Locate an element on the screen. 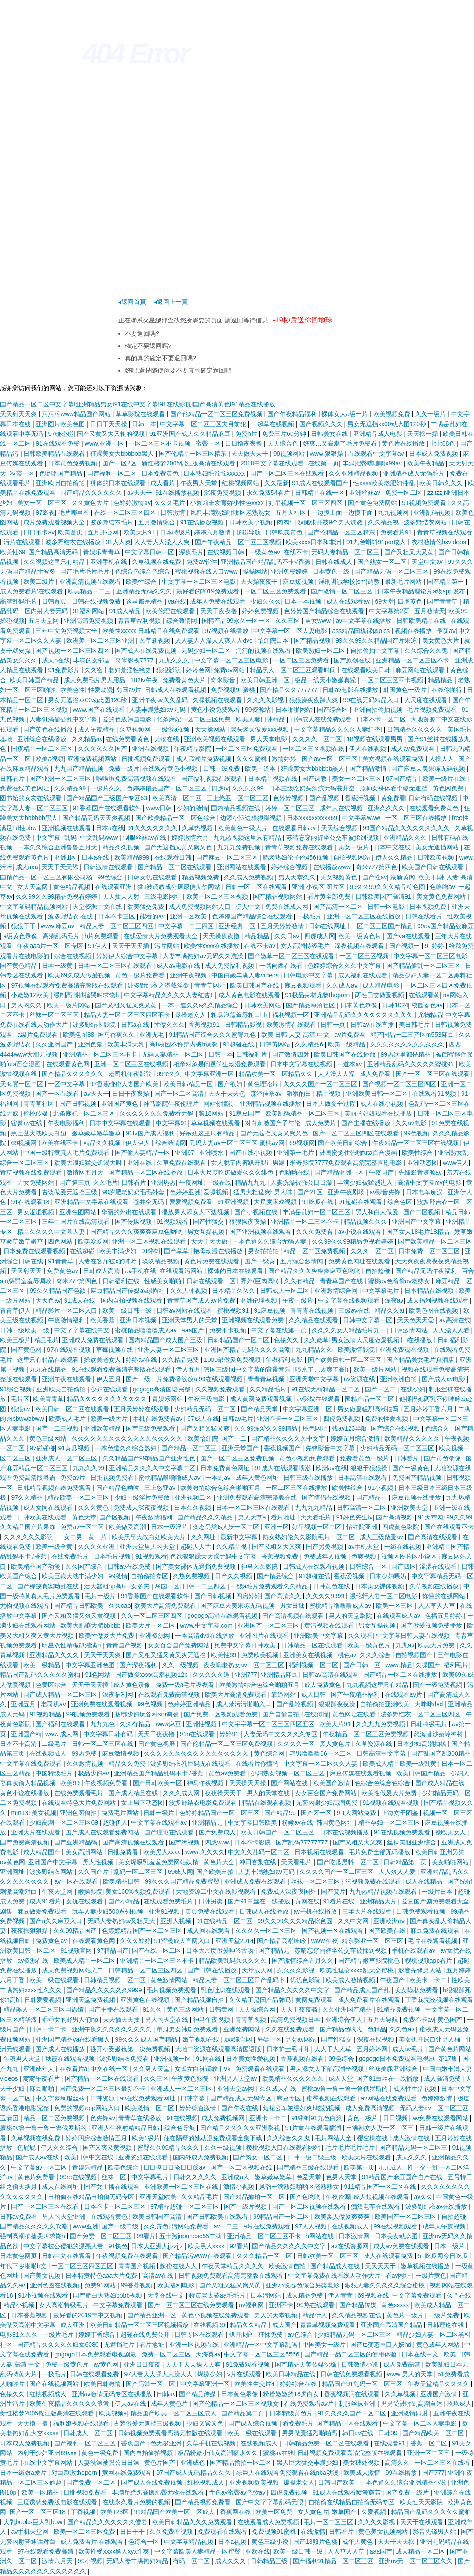 The width and height of the screenshot is (474, 2576). 黄色小视频免费观看 is located at coordinates (307, 1458).